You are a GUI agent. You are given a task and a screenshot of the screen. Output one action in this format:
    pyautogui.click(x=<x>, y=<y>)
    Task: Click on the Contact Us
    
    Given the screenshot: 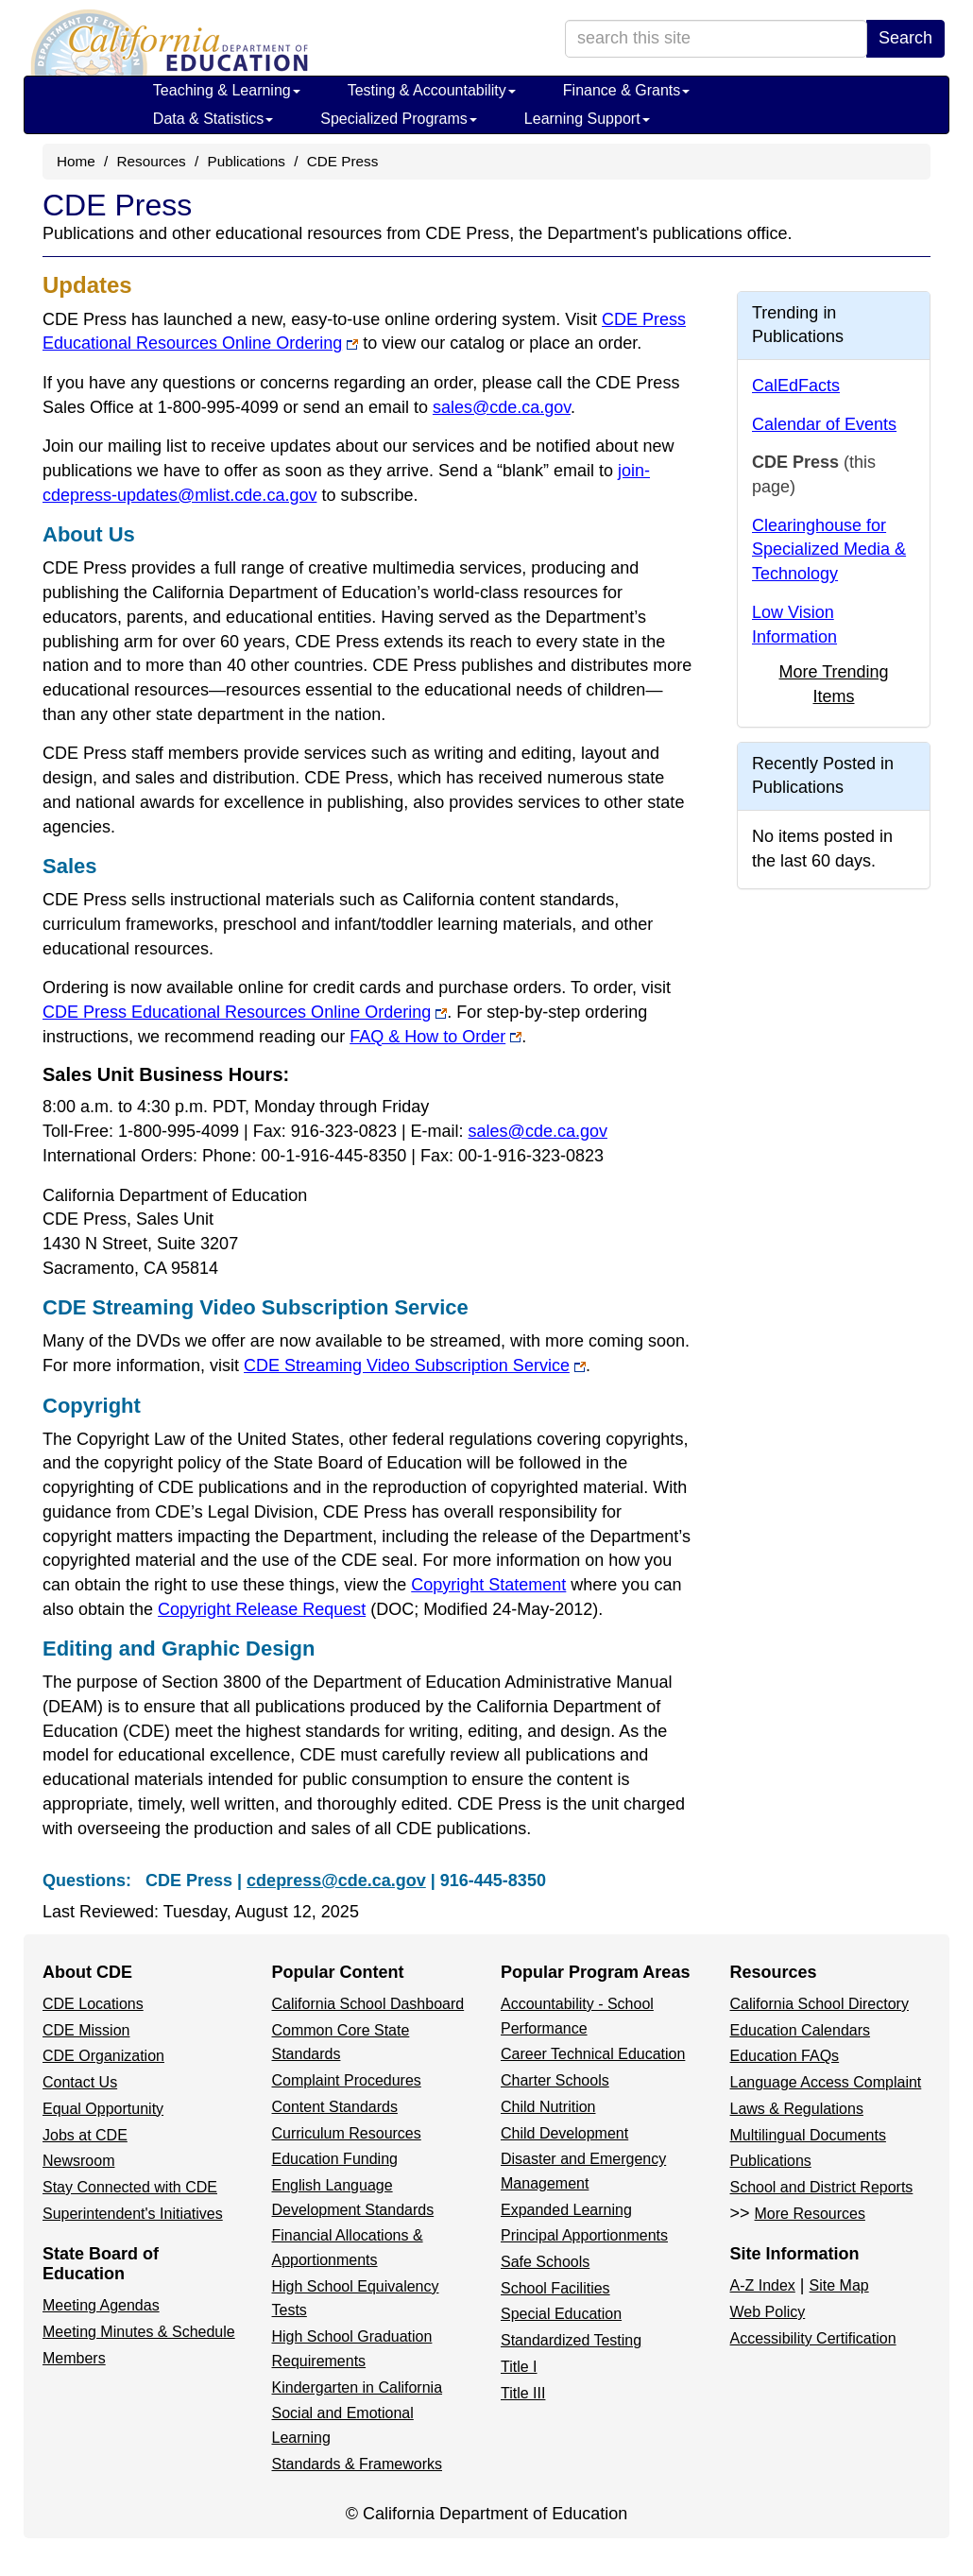 What is the action you would take?
    pyautogui.click(x=80, y=2082)
    